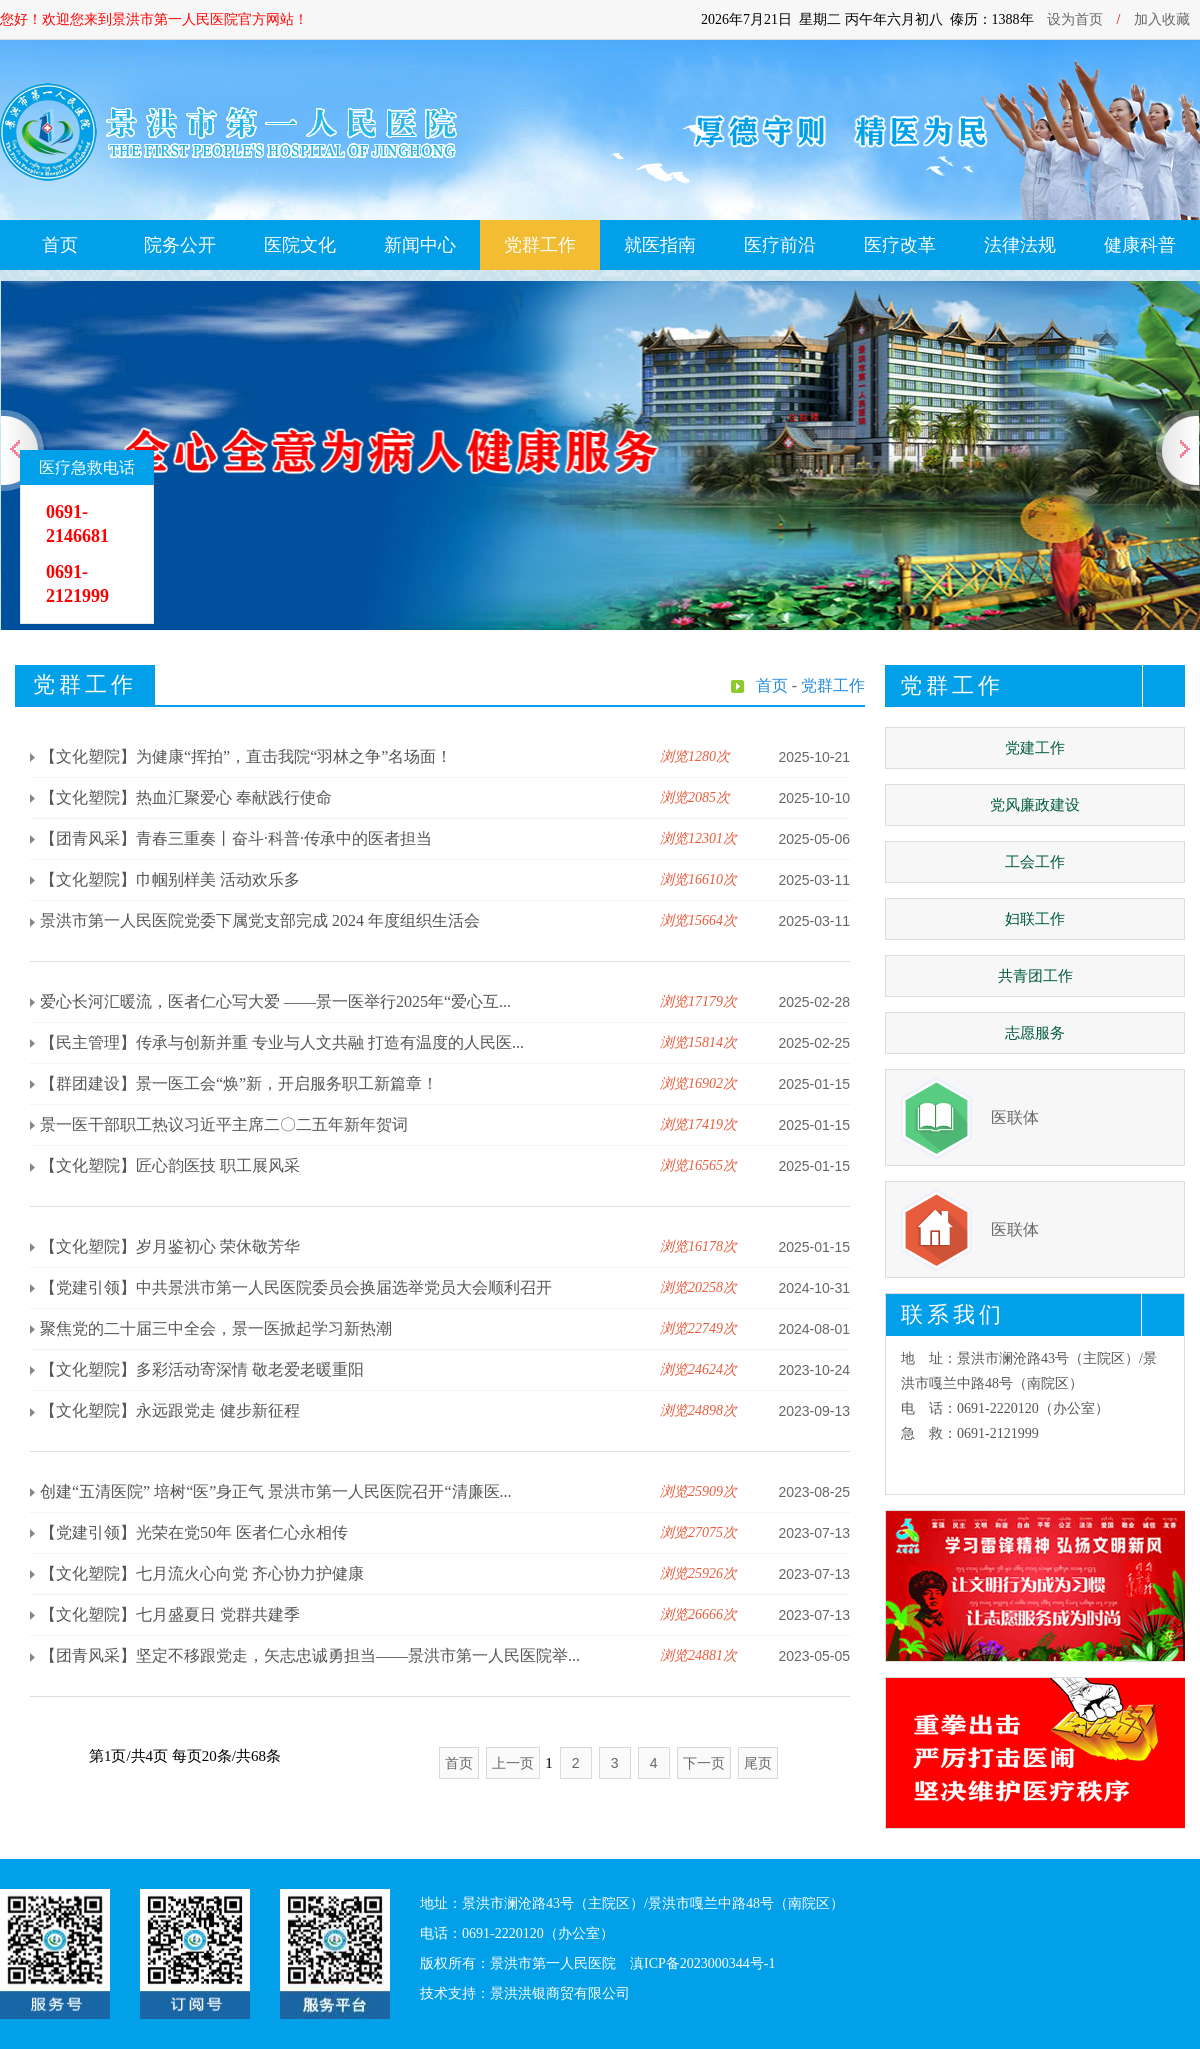  I want to click on 工会工作, so click(1035, 862).